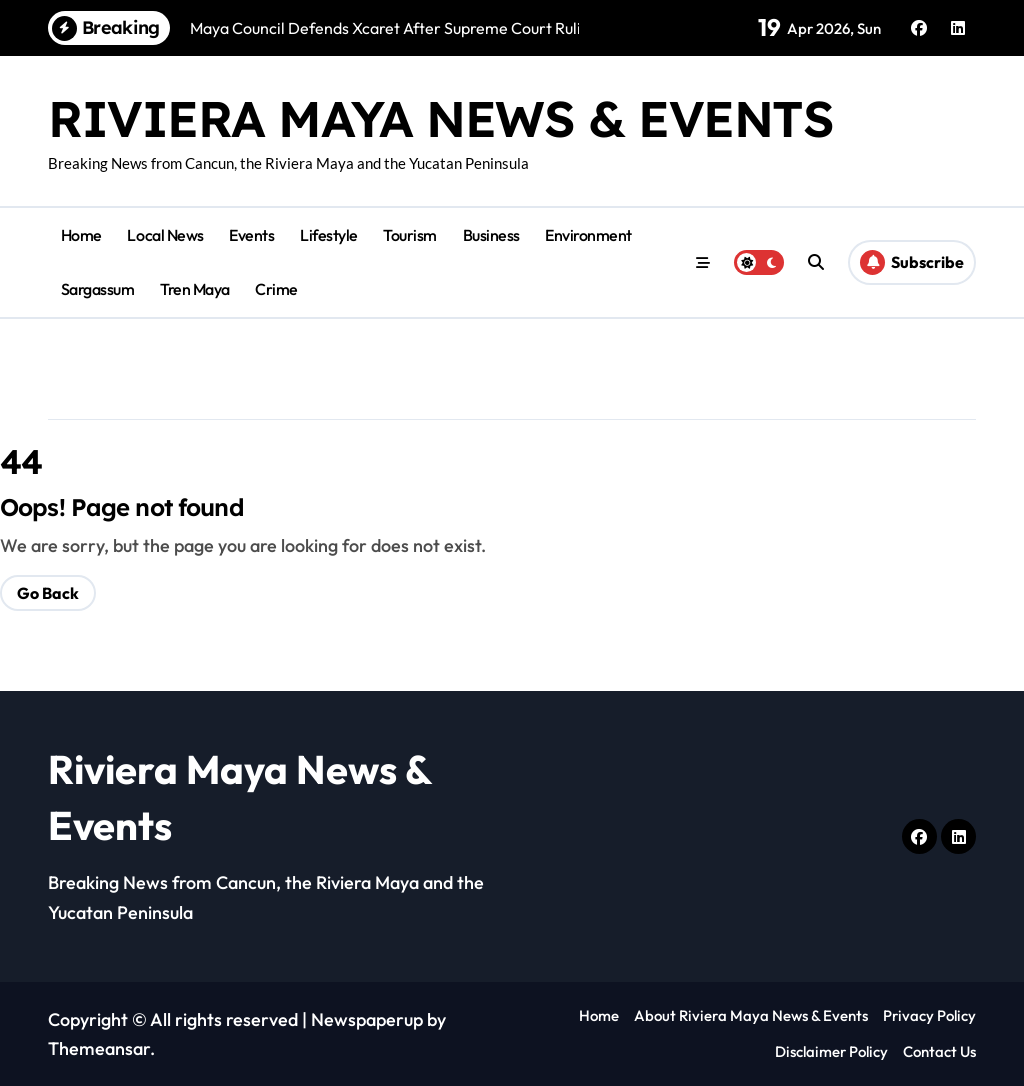 This screenshot has width=1024, height=1086. I want to click on Contact Us, so click(939, 1051).